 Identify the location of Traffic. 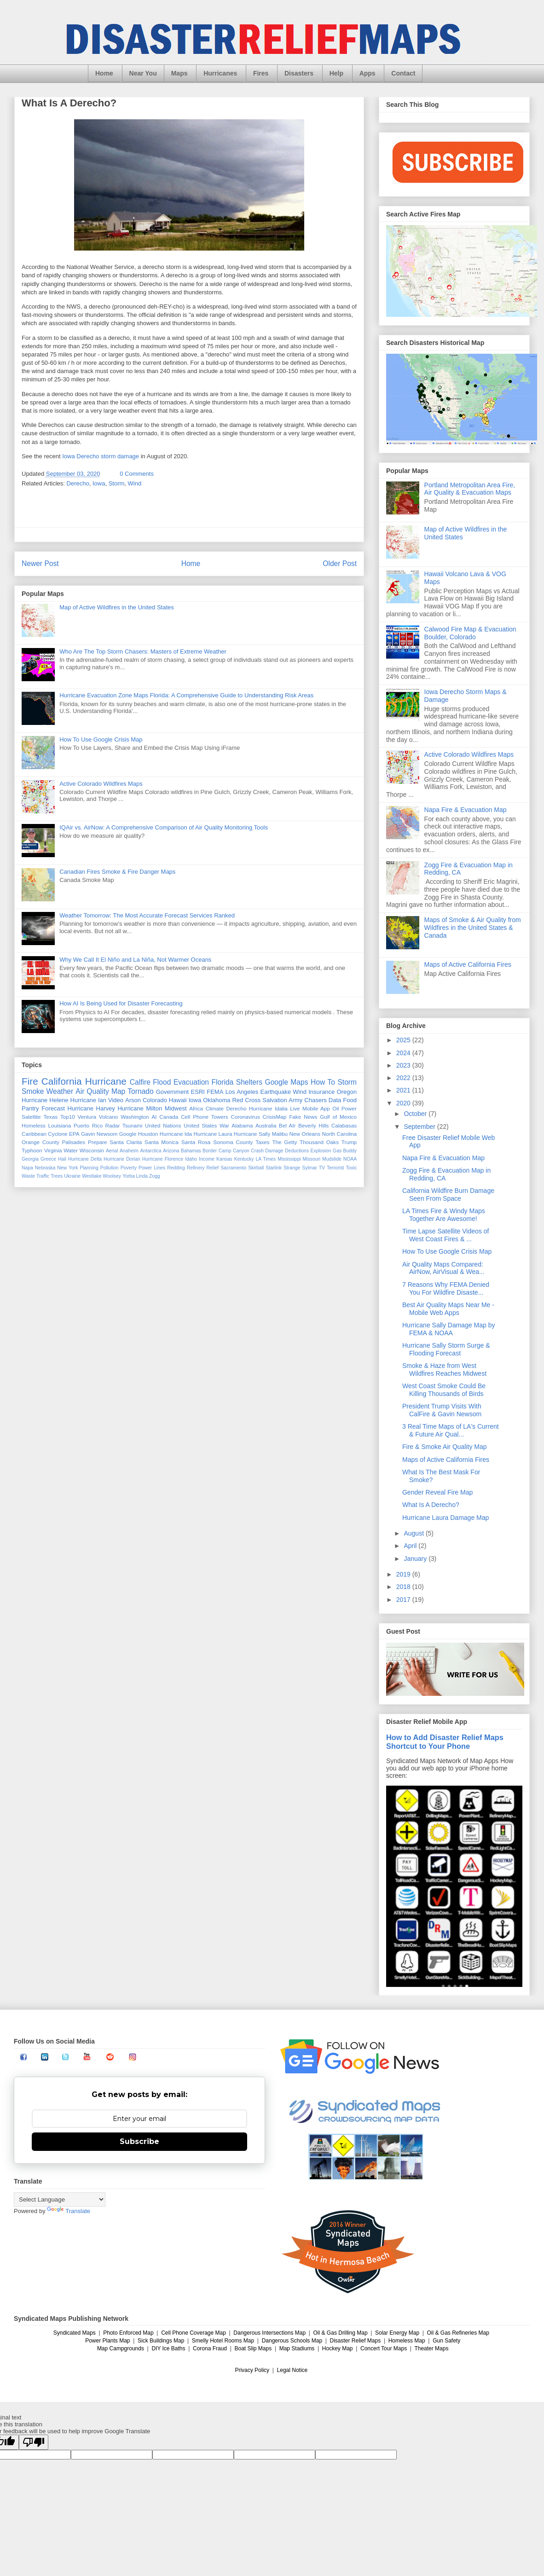
(42, 1176).